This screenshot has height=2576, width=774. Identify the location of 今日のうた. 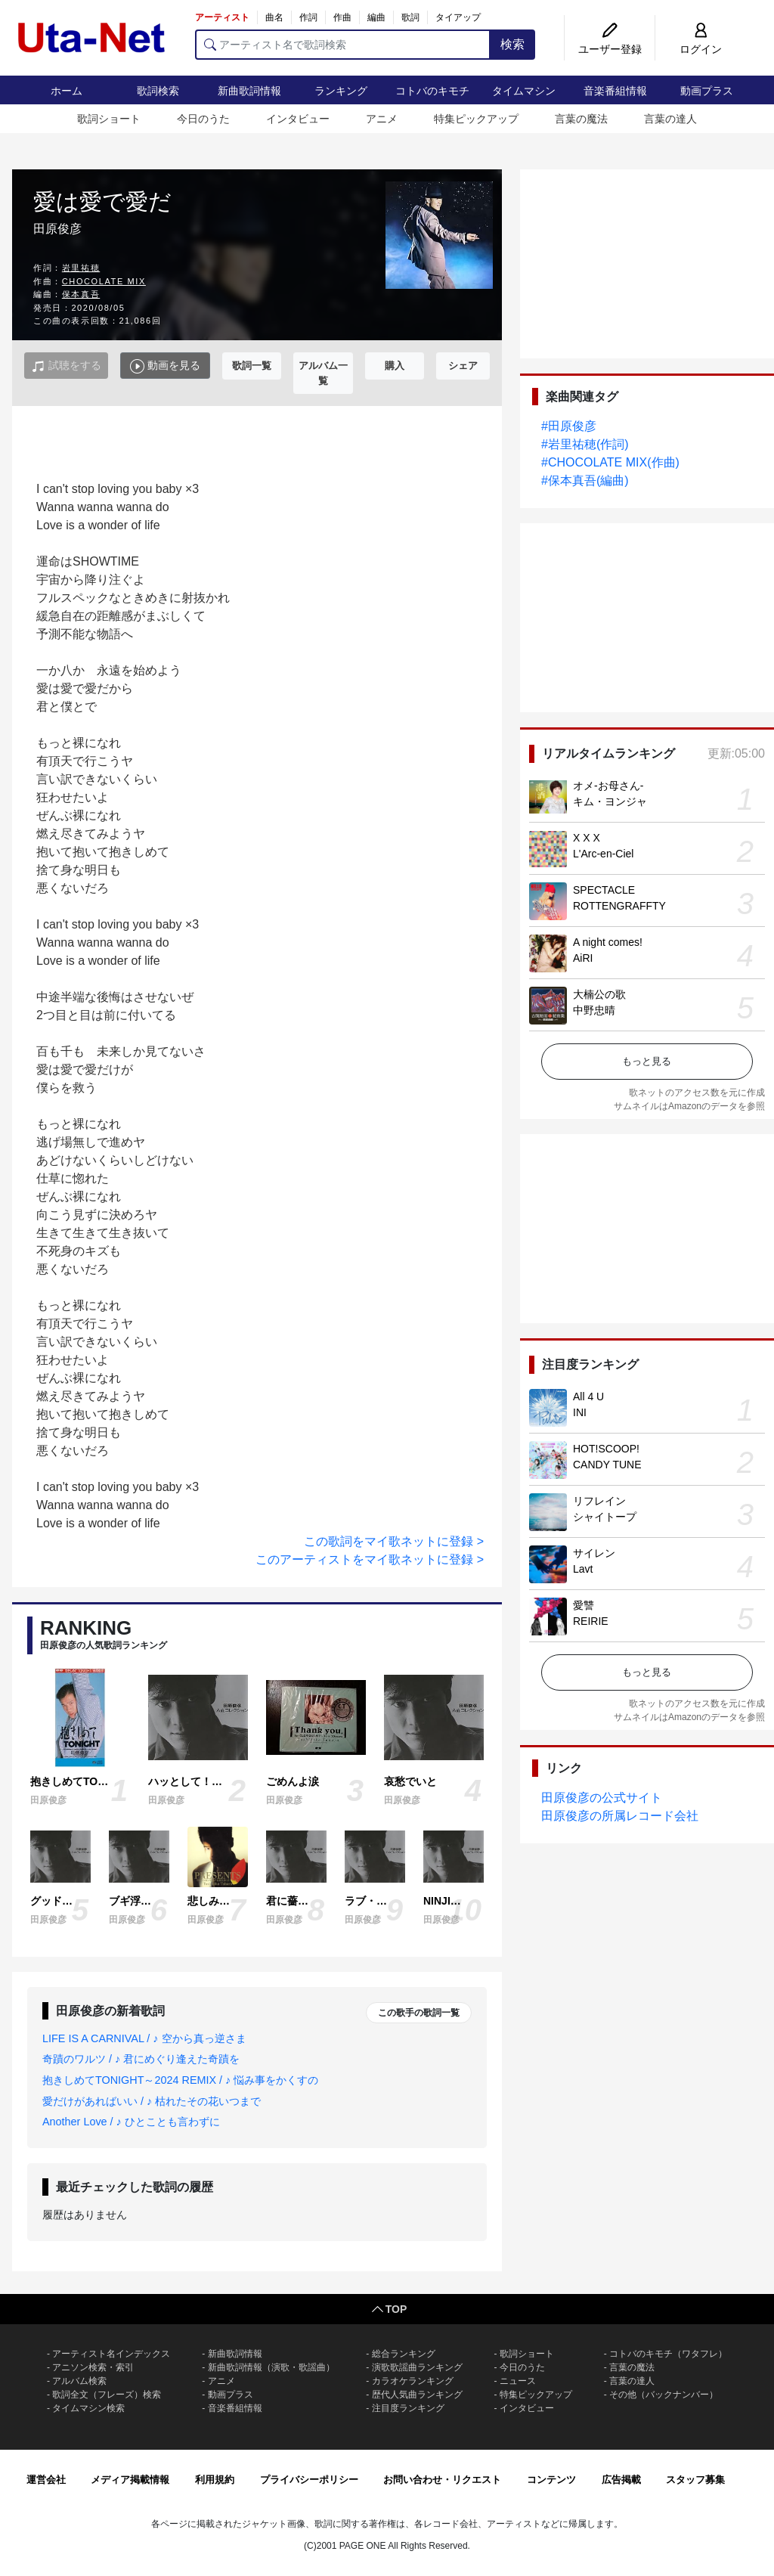
(203, 119).